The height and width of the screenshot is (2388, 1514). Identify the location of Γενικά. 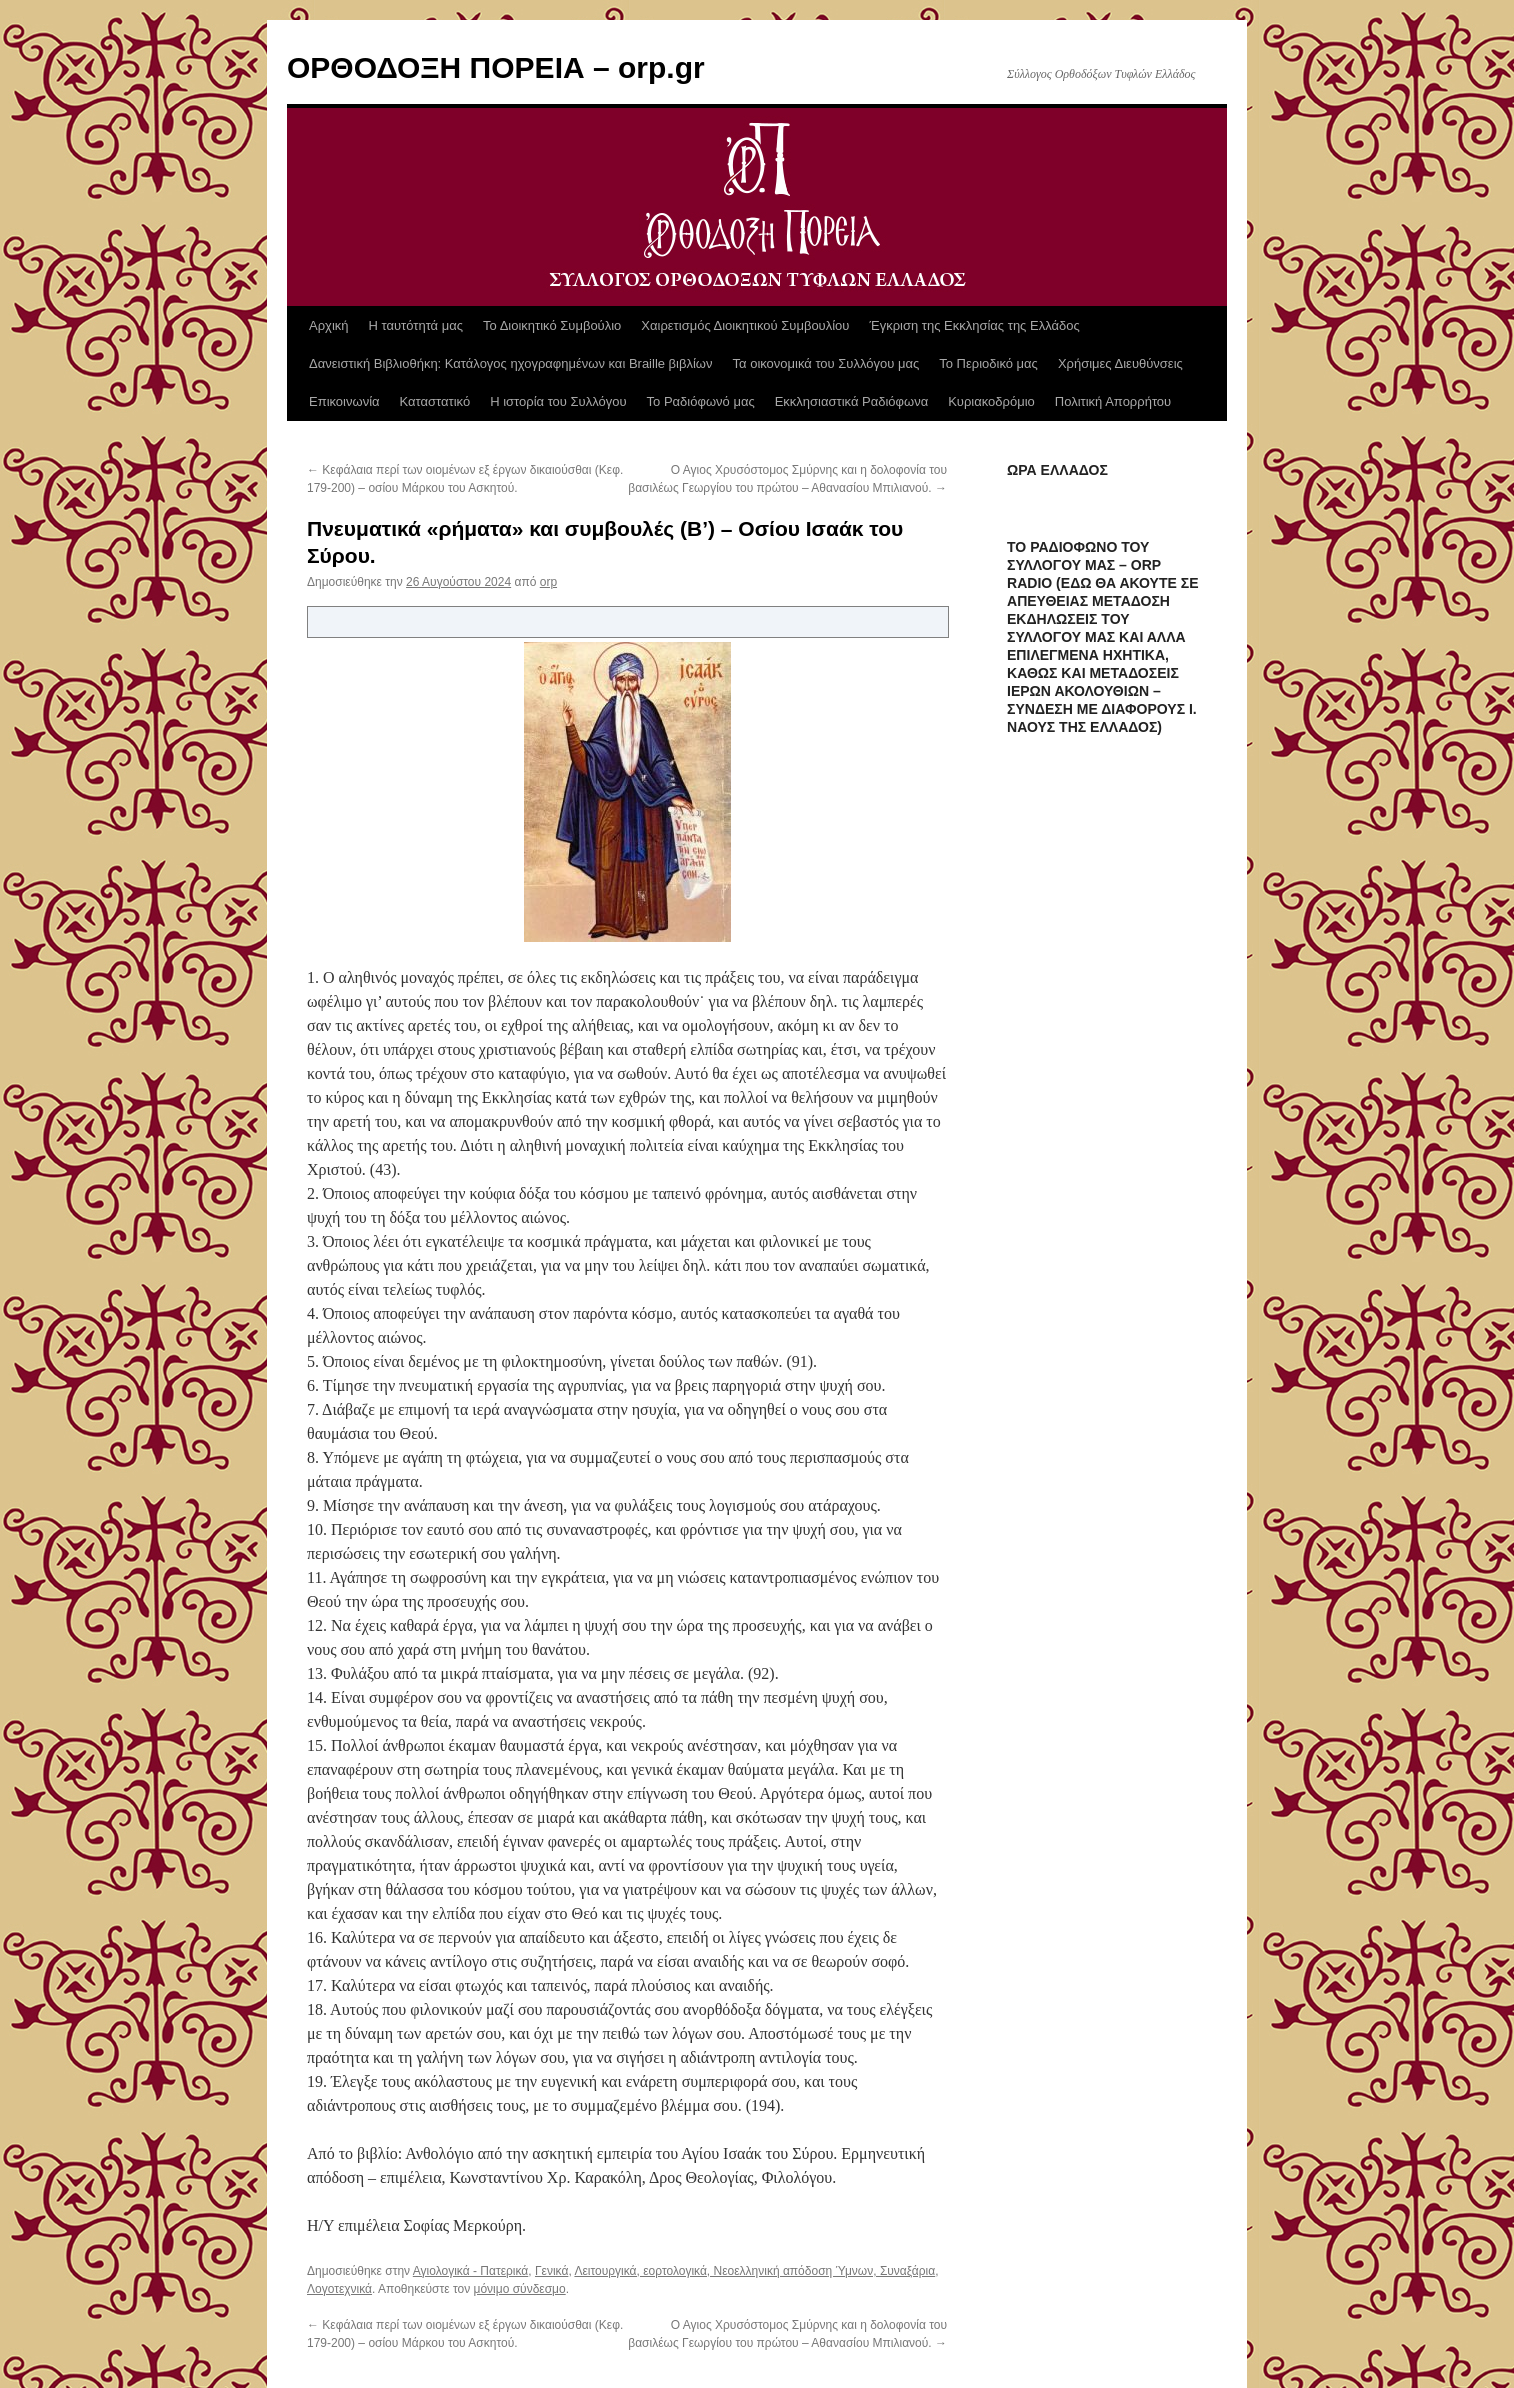
(551, 2271).